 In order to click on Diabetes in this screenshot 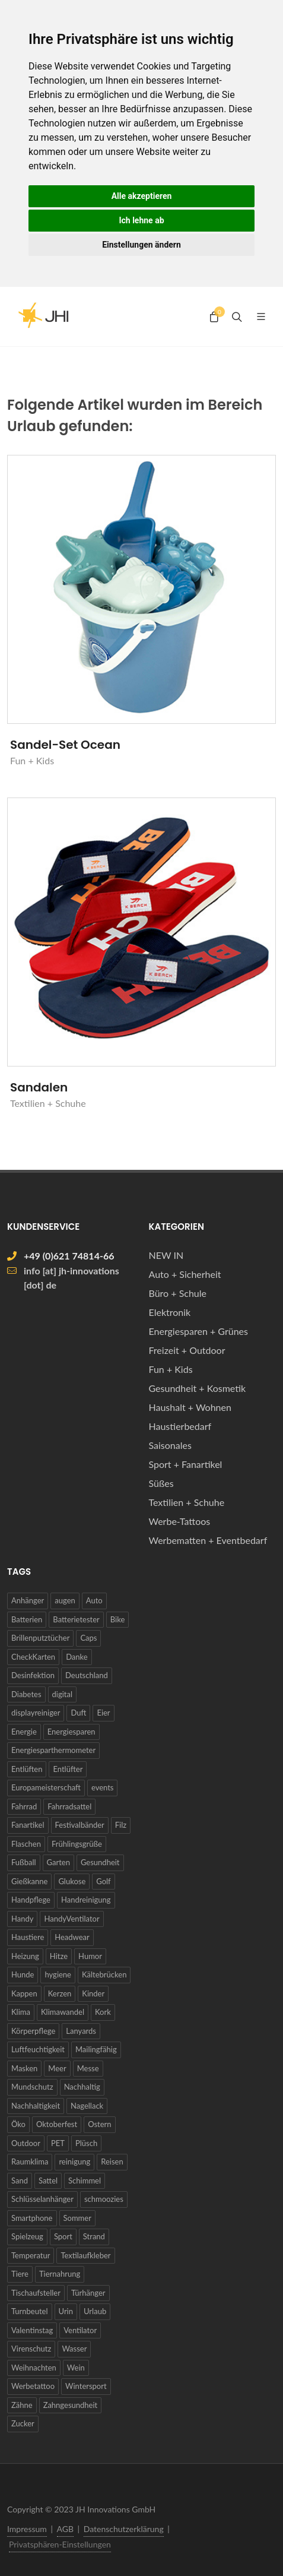, I will do `click(26, 1694)`.